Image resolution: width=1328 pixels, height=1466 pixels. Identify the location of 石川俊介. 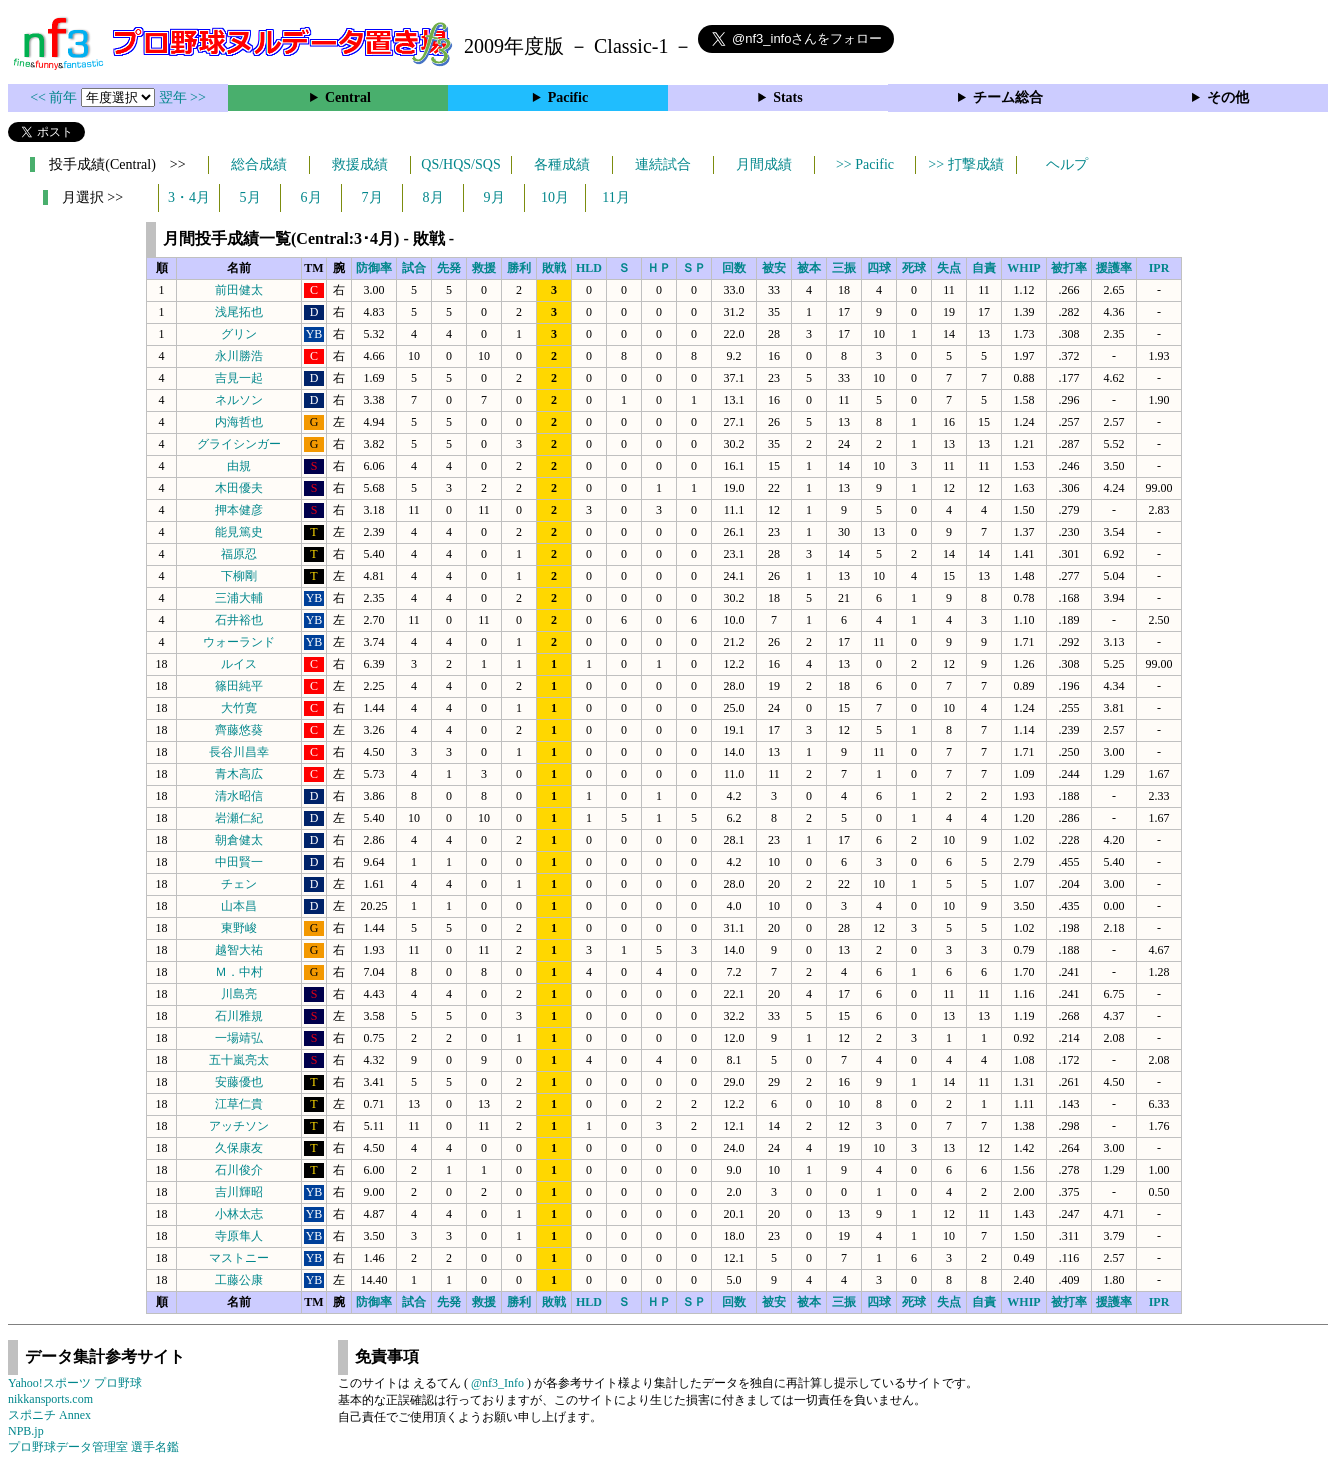
(239, 1170).